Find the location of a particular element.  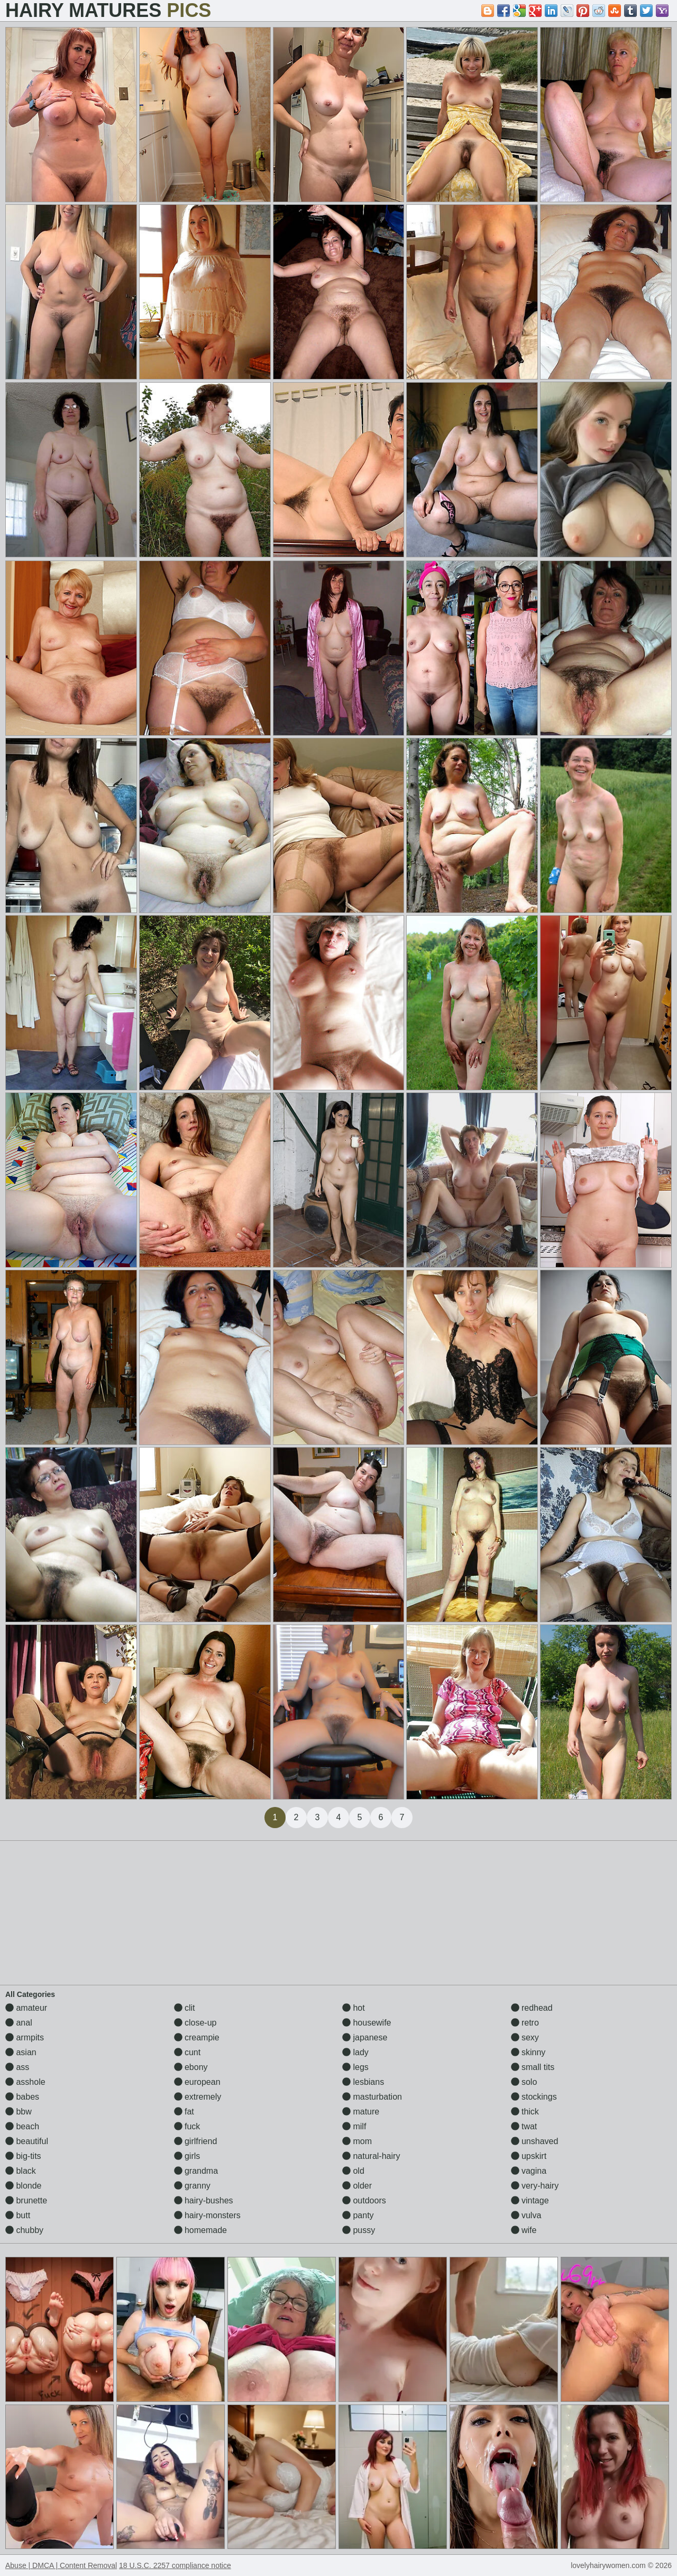

homemade is located at coordinates (200, 2230).